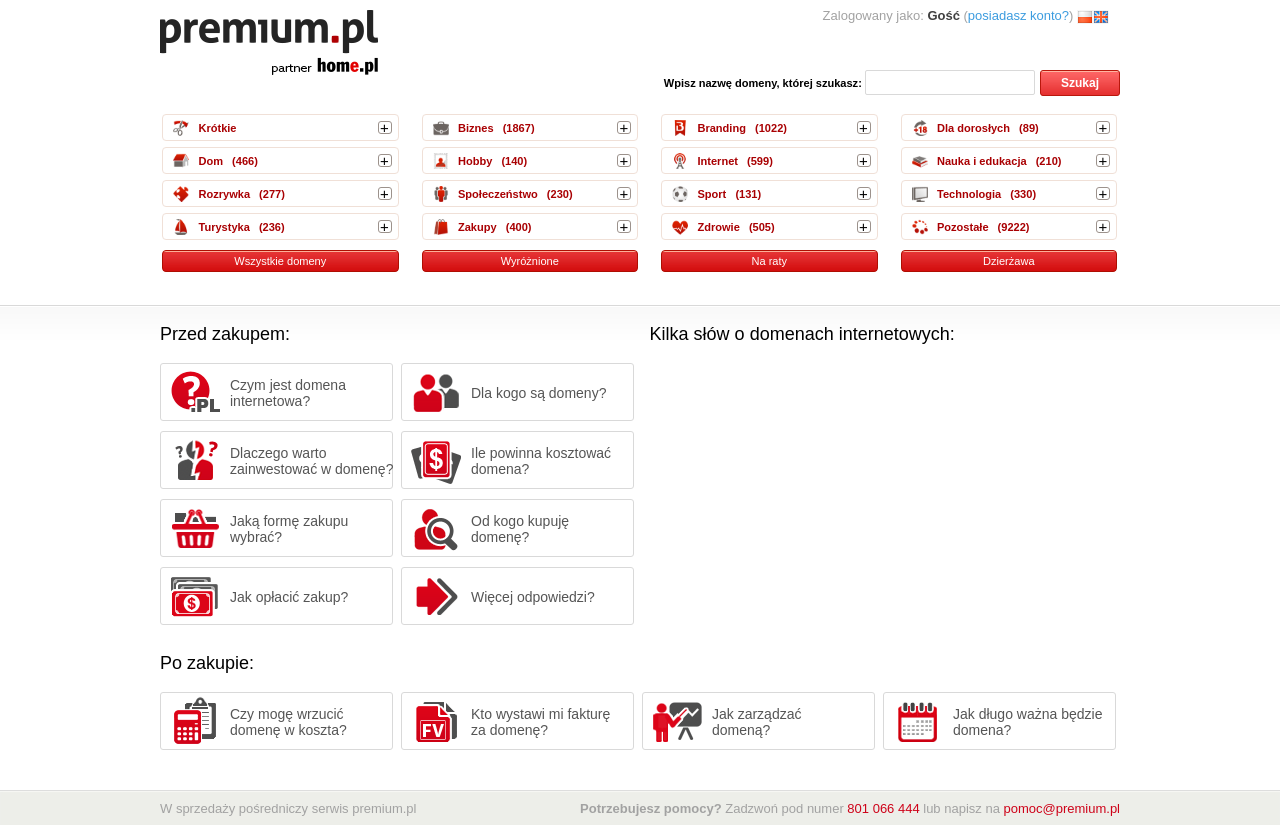 The image size is (1280, 825). What do you see at coordinates (973, 128) in the screenshot?
I see `Dla dorosłych` at bounding box center [973, 128].